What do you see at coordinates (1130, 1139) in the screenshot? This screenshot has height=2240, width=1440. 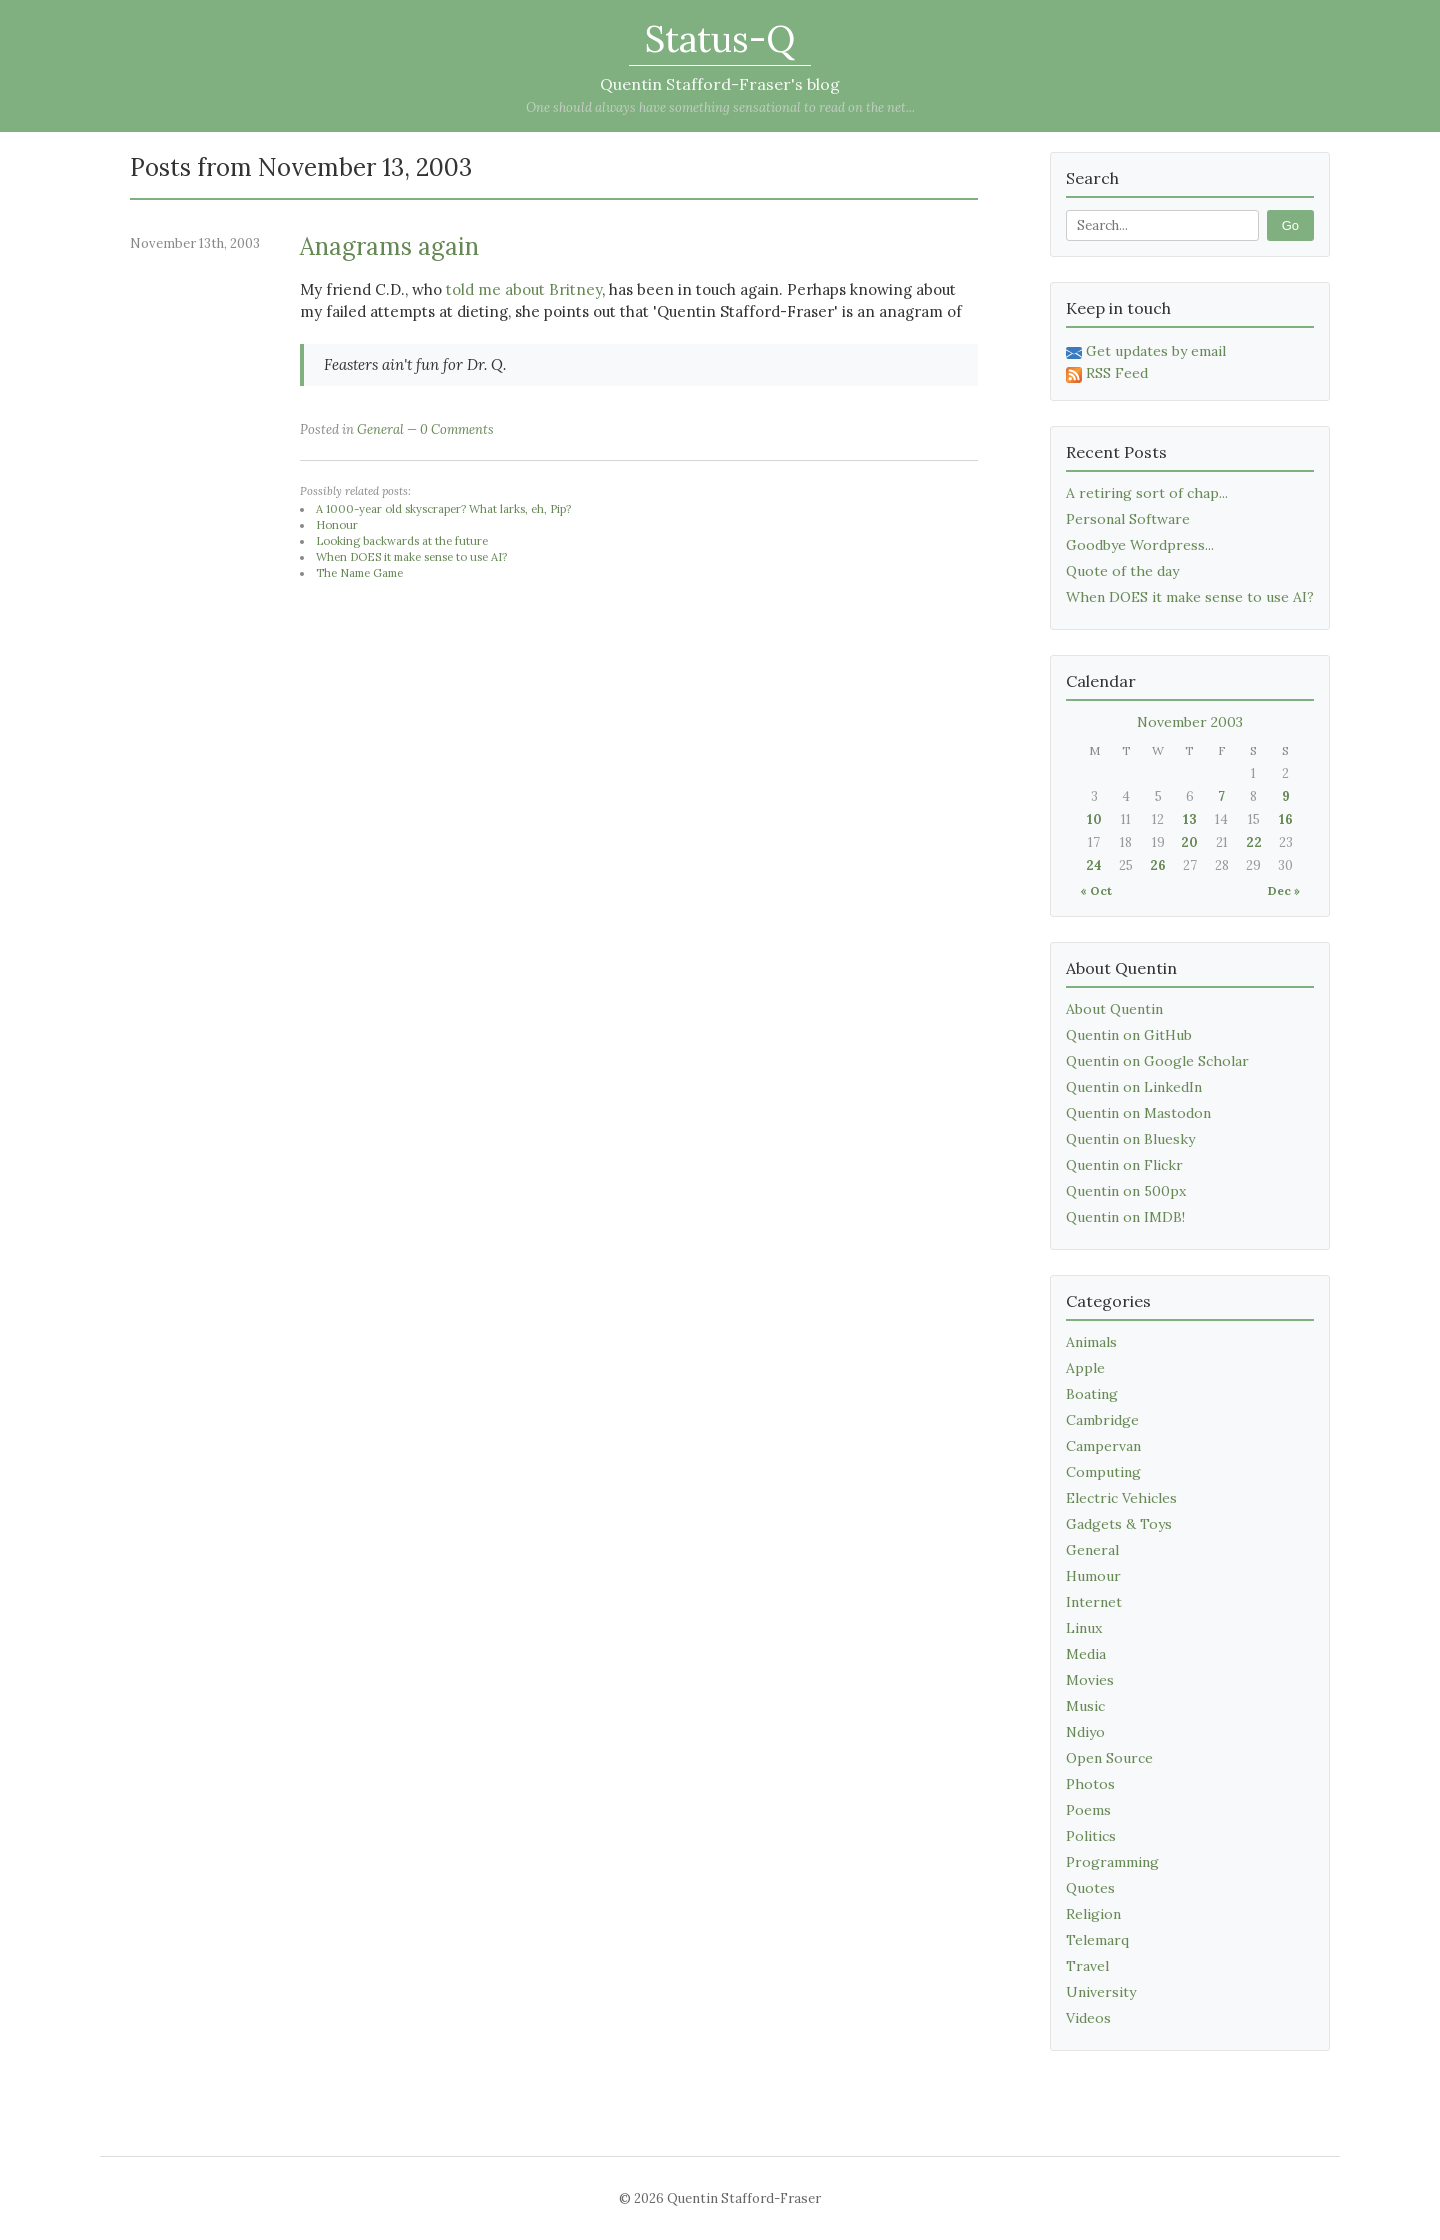 I see `Quentin on Bluesky` at bounding box center [1130, 1139].